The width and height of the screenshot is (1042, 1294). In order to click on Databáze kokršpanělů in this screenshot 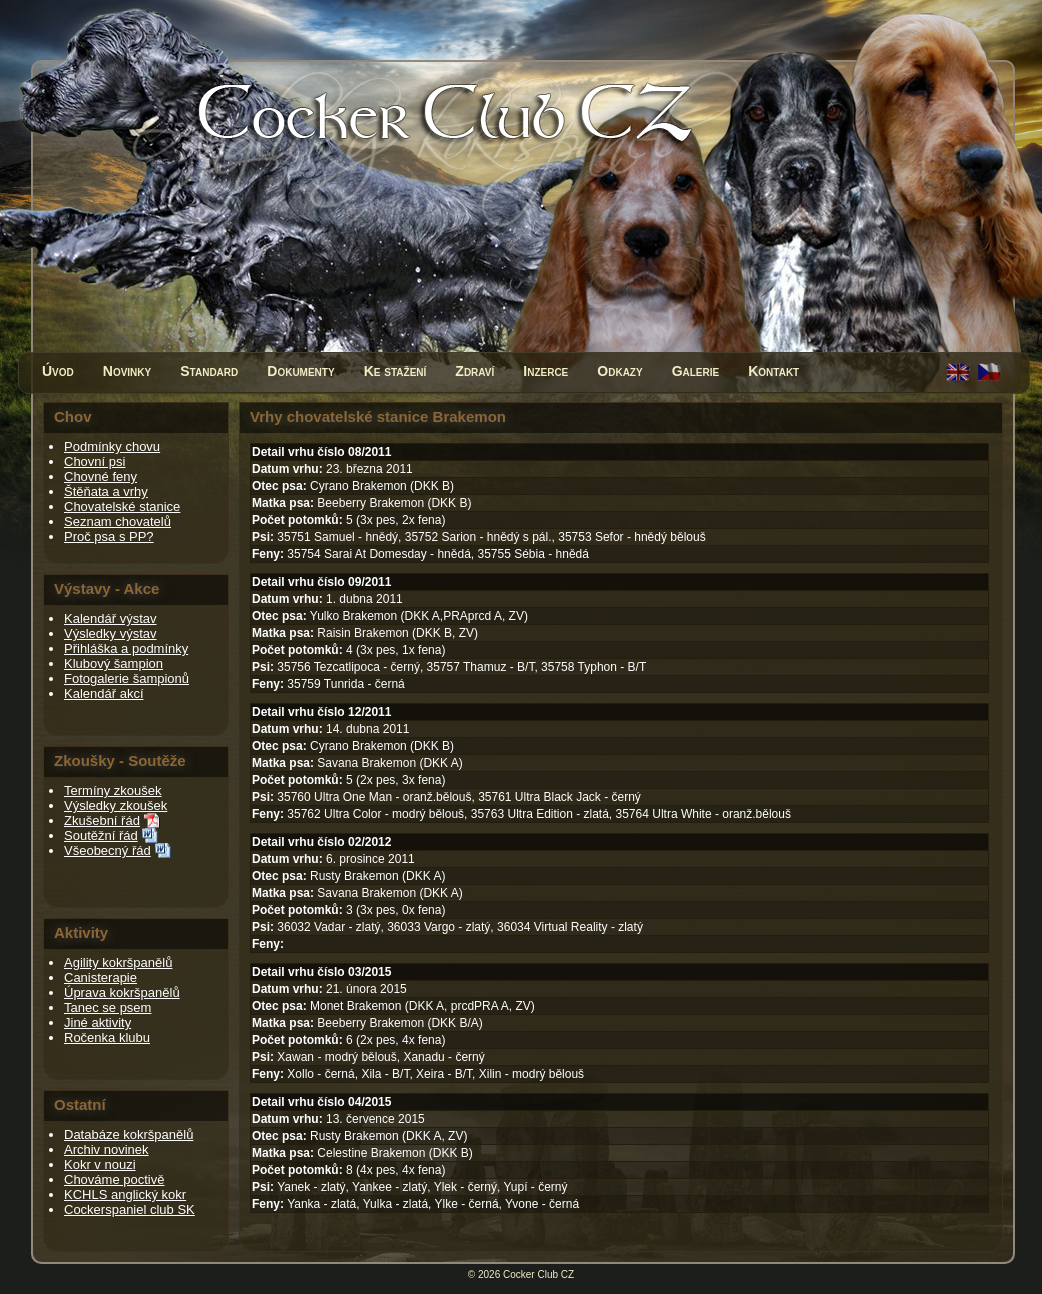, I will do `click(128, 1134)`.